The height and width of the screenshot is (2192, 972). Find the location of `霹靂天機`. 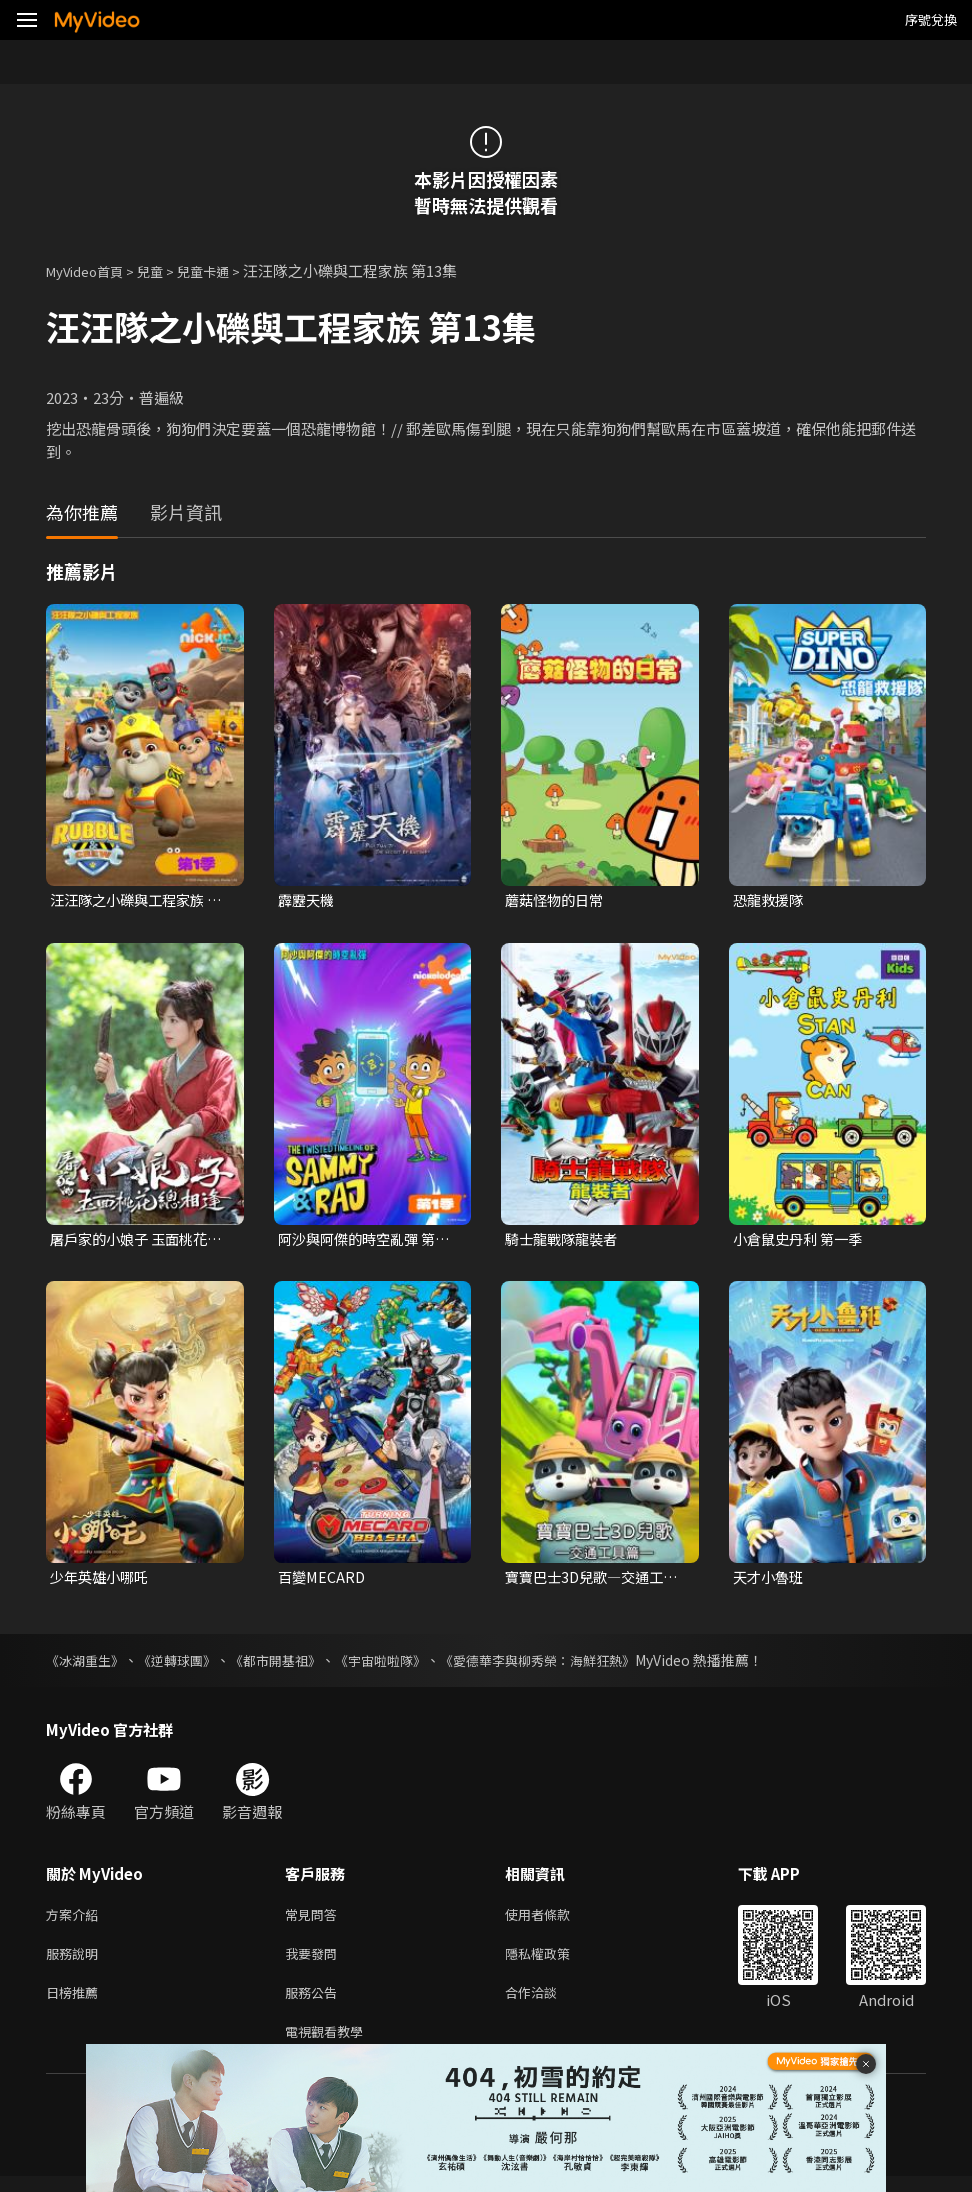

霹靂天機 is located at coordinates (308, 900).